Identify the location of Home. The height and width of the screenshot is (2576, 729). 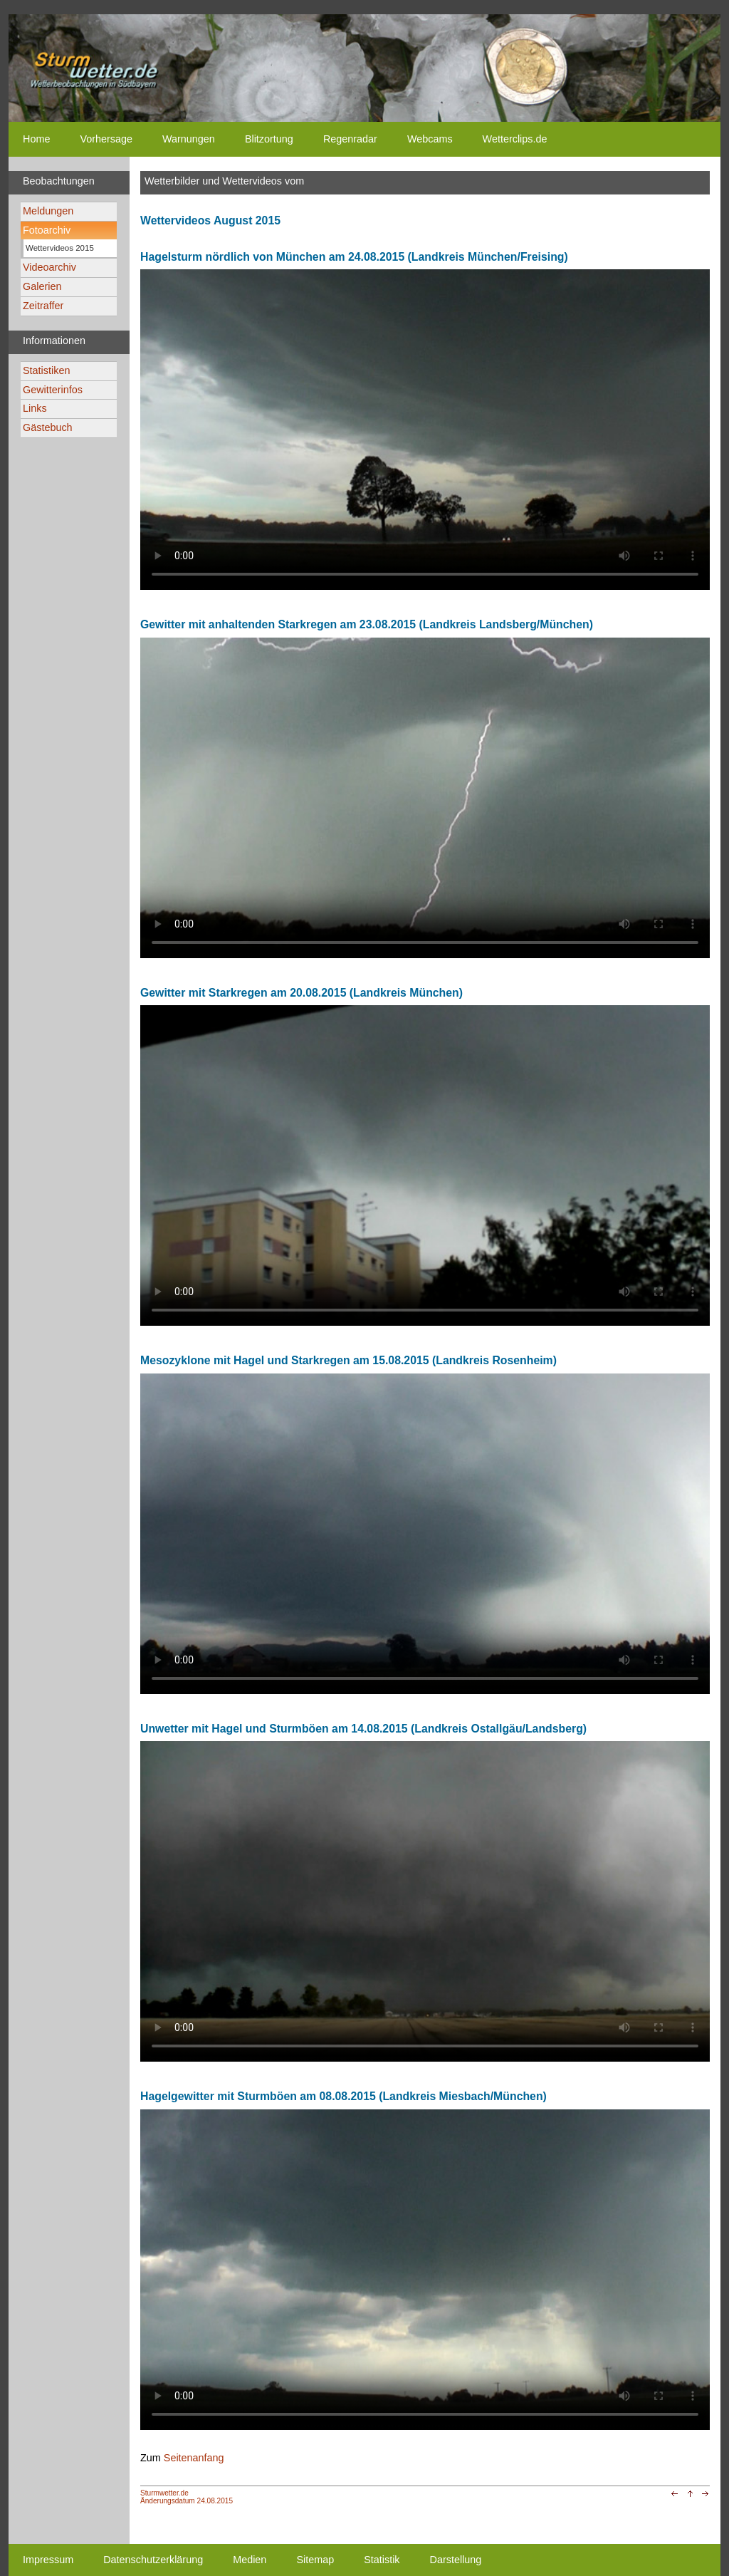
(36, 139).